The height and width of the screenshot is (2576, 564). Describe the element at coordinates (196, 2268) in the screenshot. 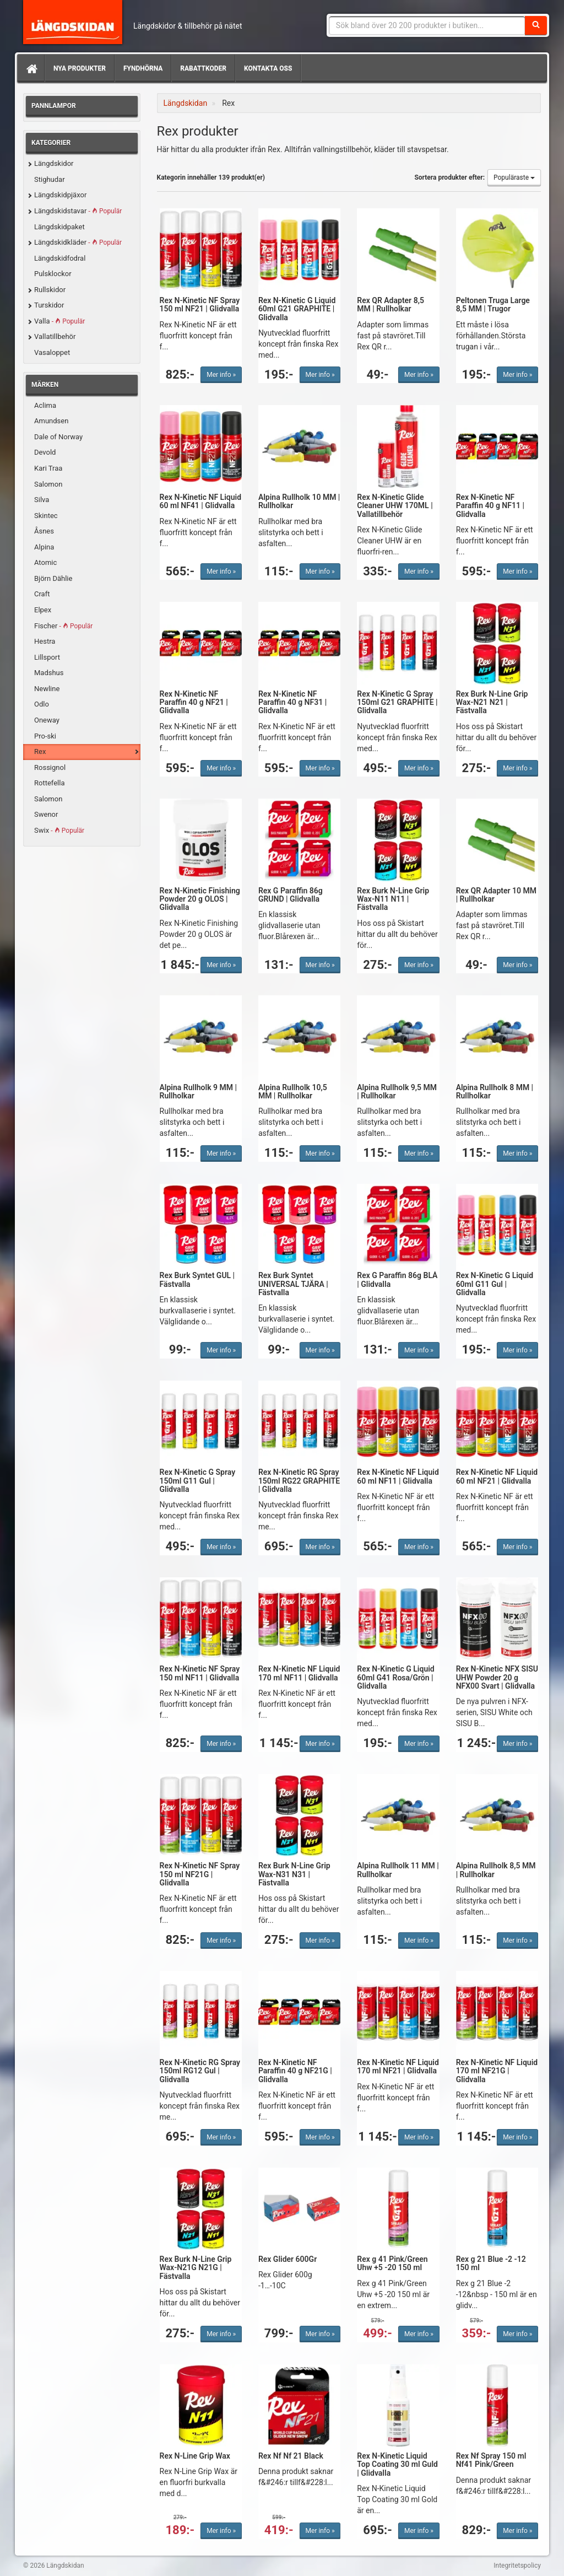

I see `Rex Burk N-Line Grip Wax-N21G N21G | Fästvalla` at that location.